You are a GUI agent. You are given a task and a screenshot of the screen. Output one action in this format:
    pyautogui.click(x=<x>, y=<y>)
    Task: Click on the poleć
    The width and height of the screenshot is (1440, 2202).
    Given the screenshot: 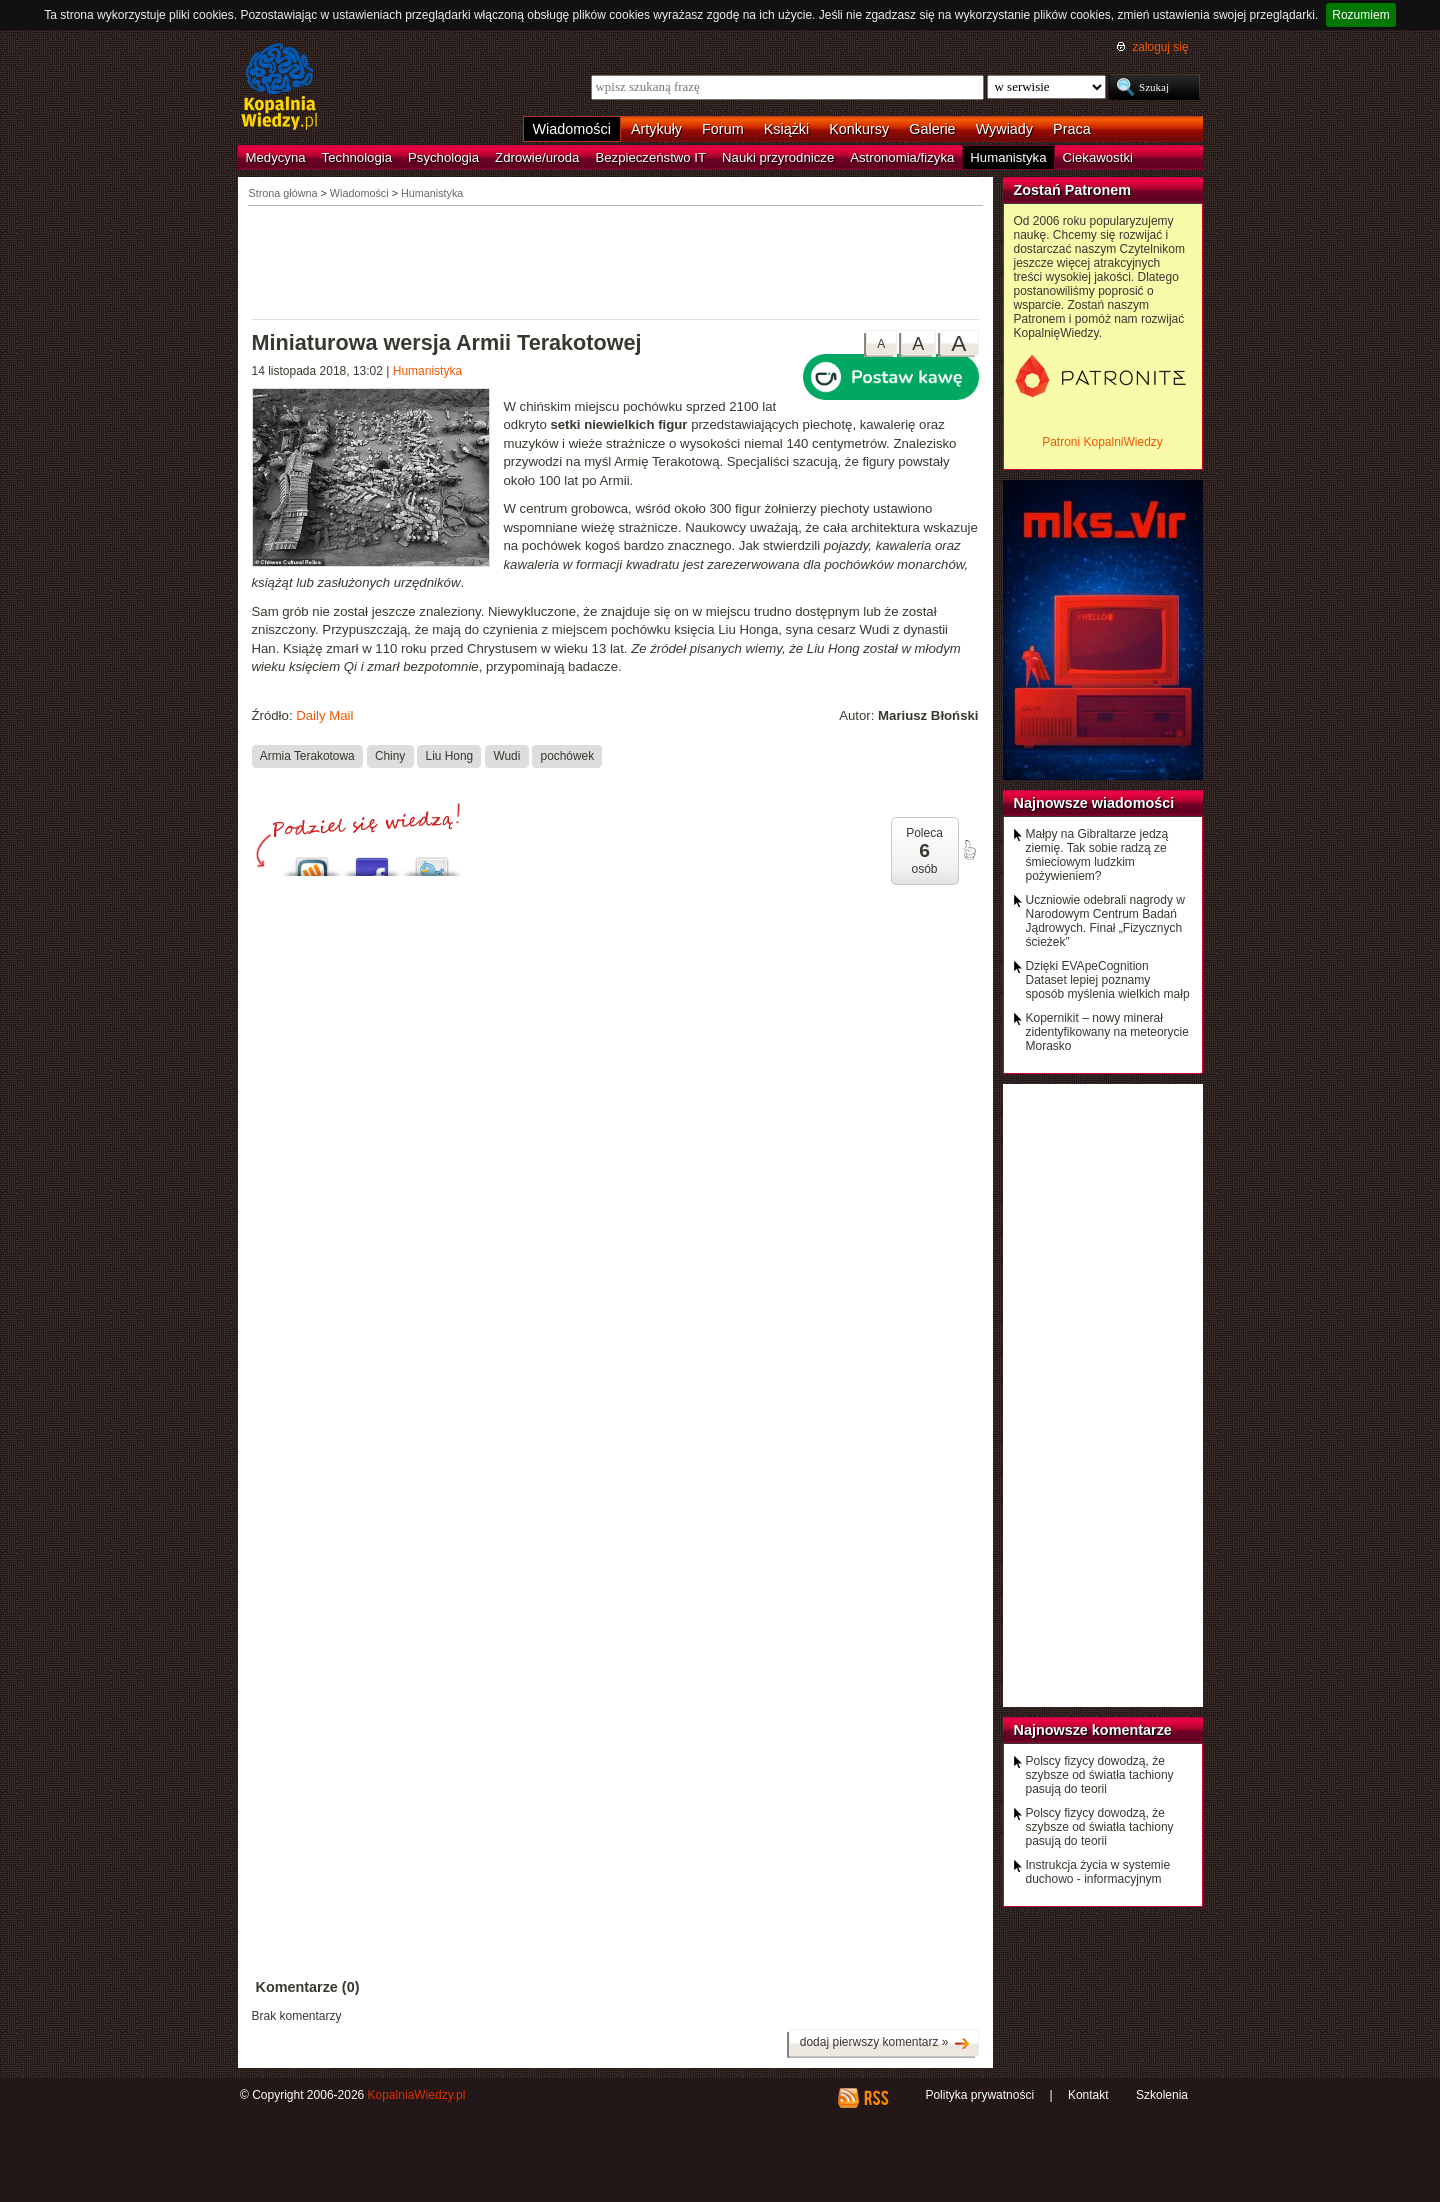 What is the action you would take?
    pyautogui.click(x=969, y=850)
    